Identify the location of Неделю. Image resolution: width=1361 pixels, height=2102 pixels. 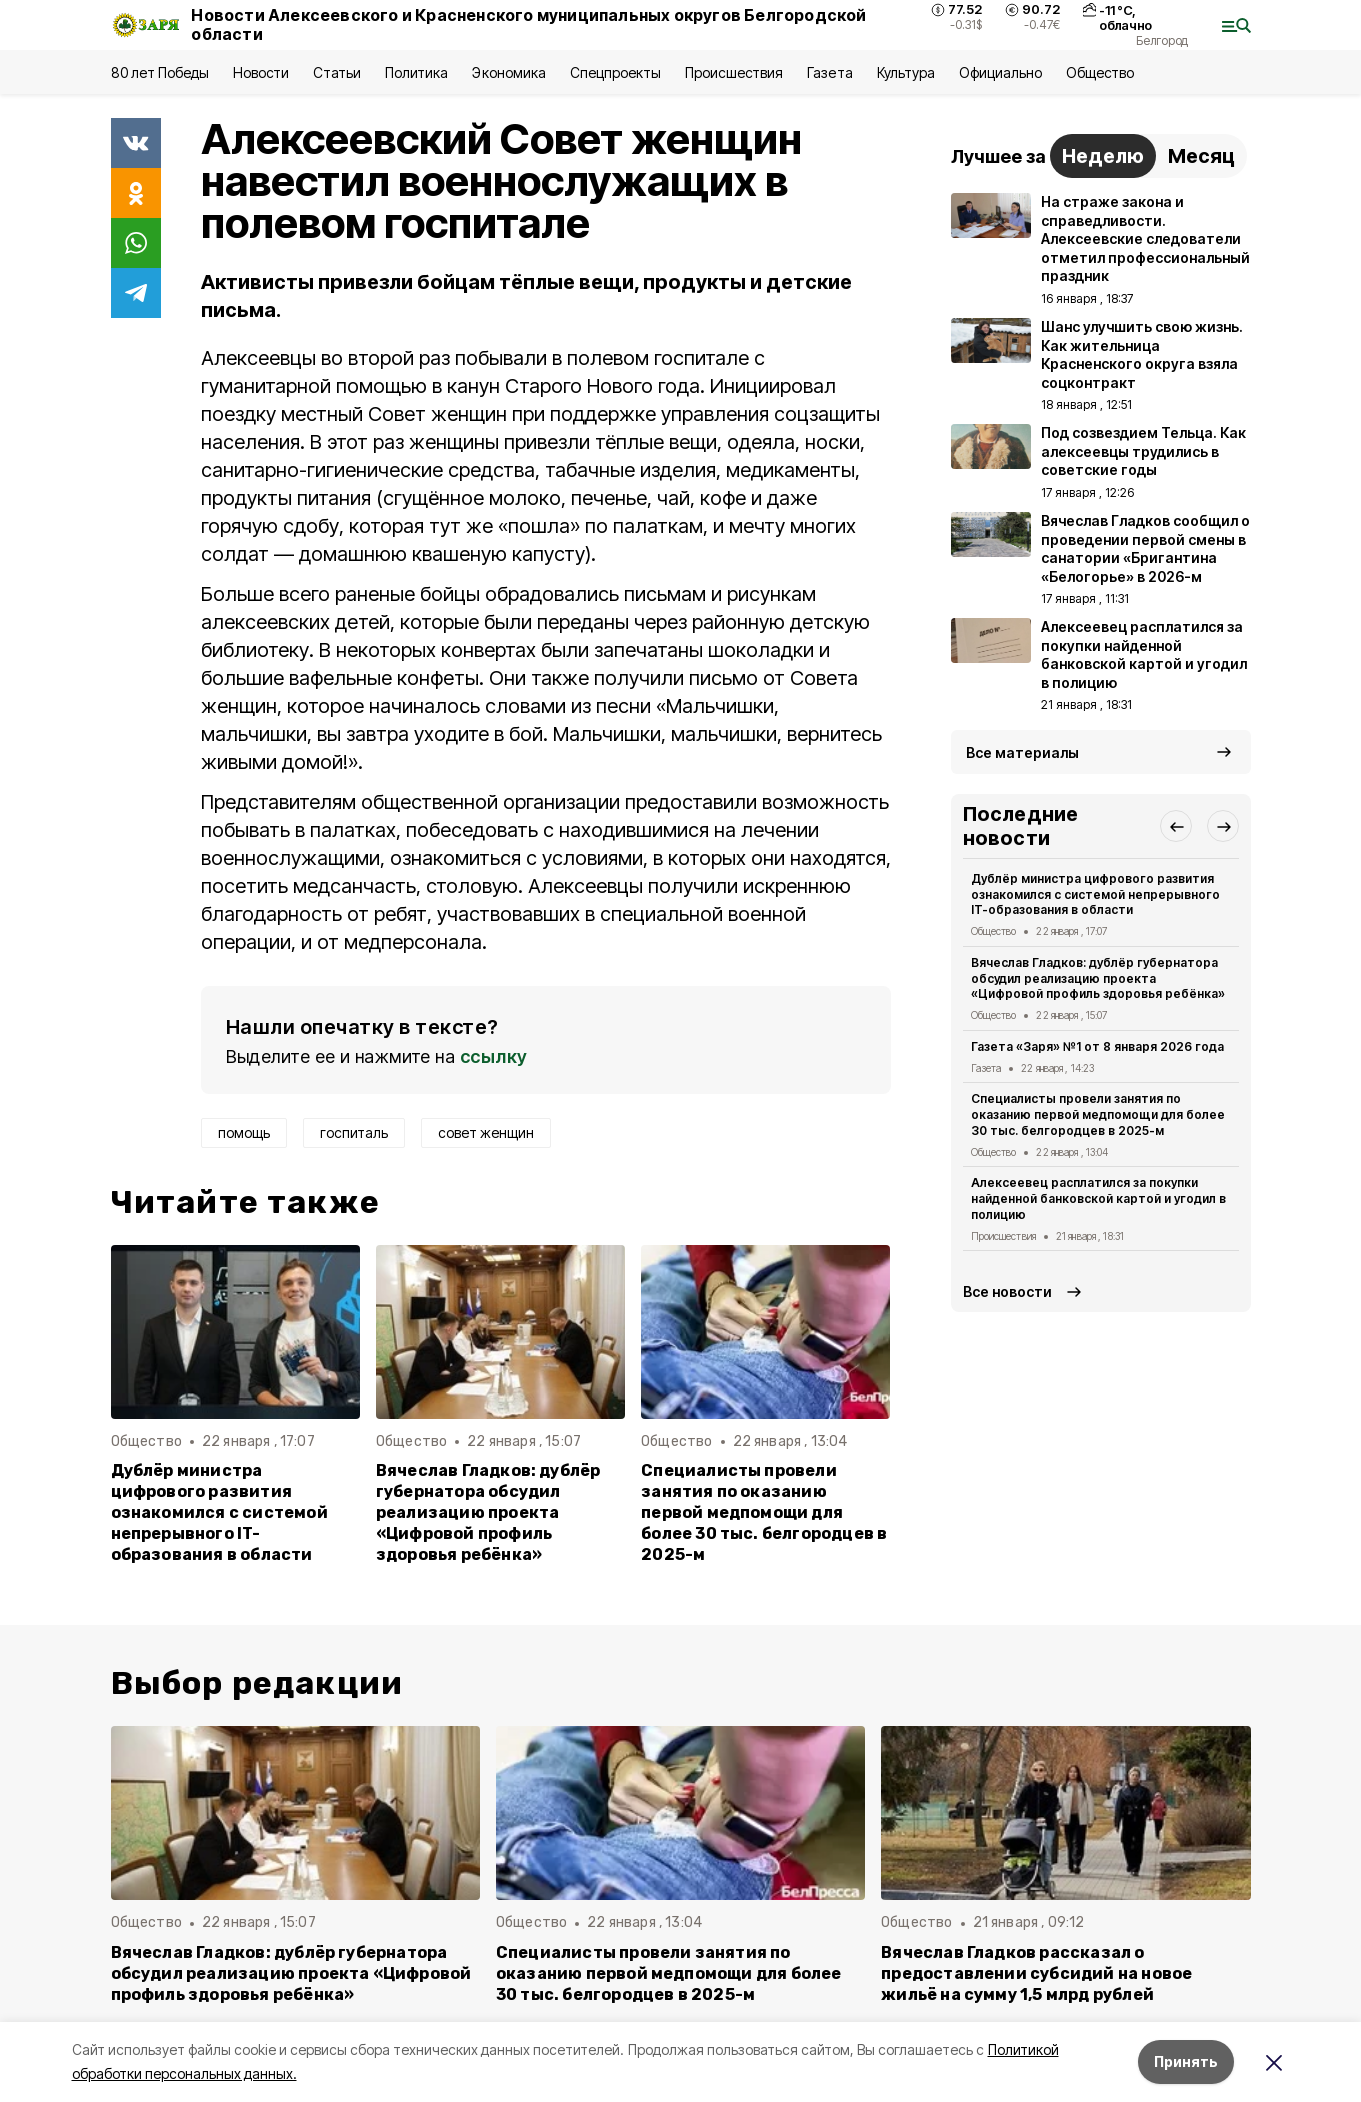
(1103, 156).